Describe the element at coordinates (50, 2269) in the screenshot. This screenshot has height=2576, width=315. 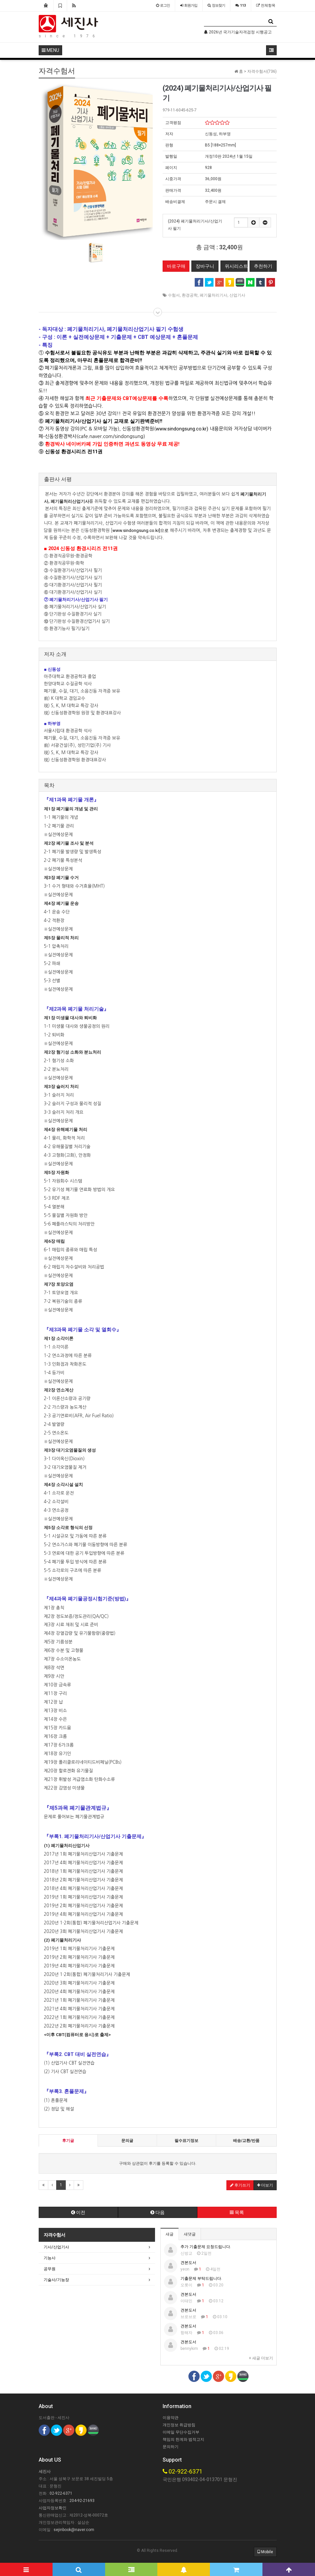
I see `공무원` at that location.